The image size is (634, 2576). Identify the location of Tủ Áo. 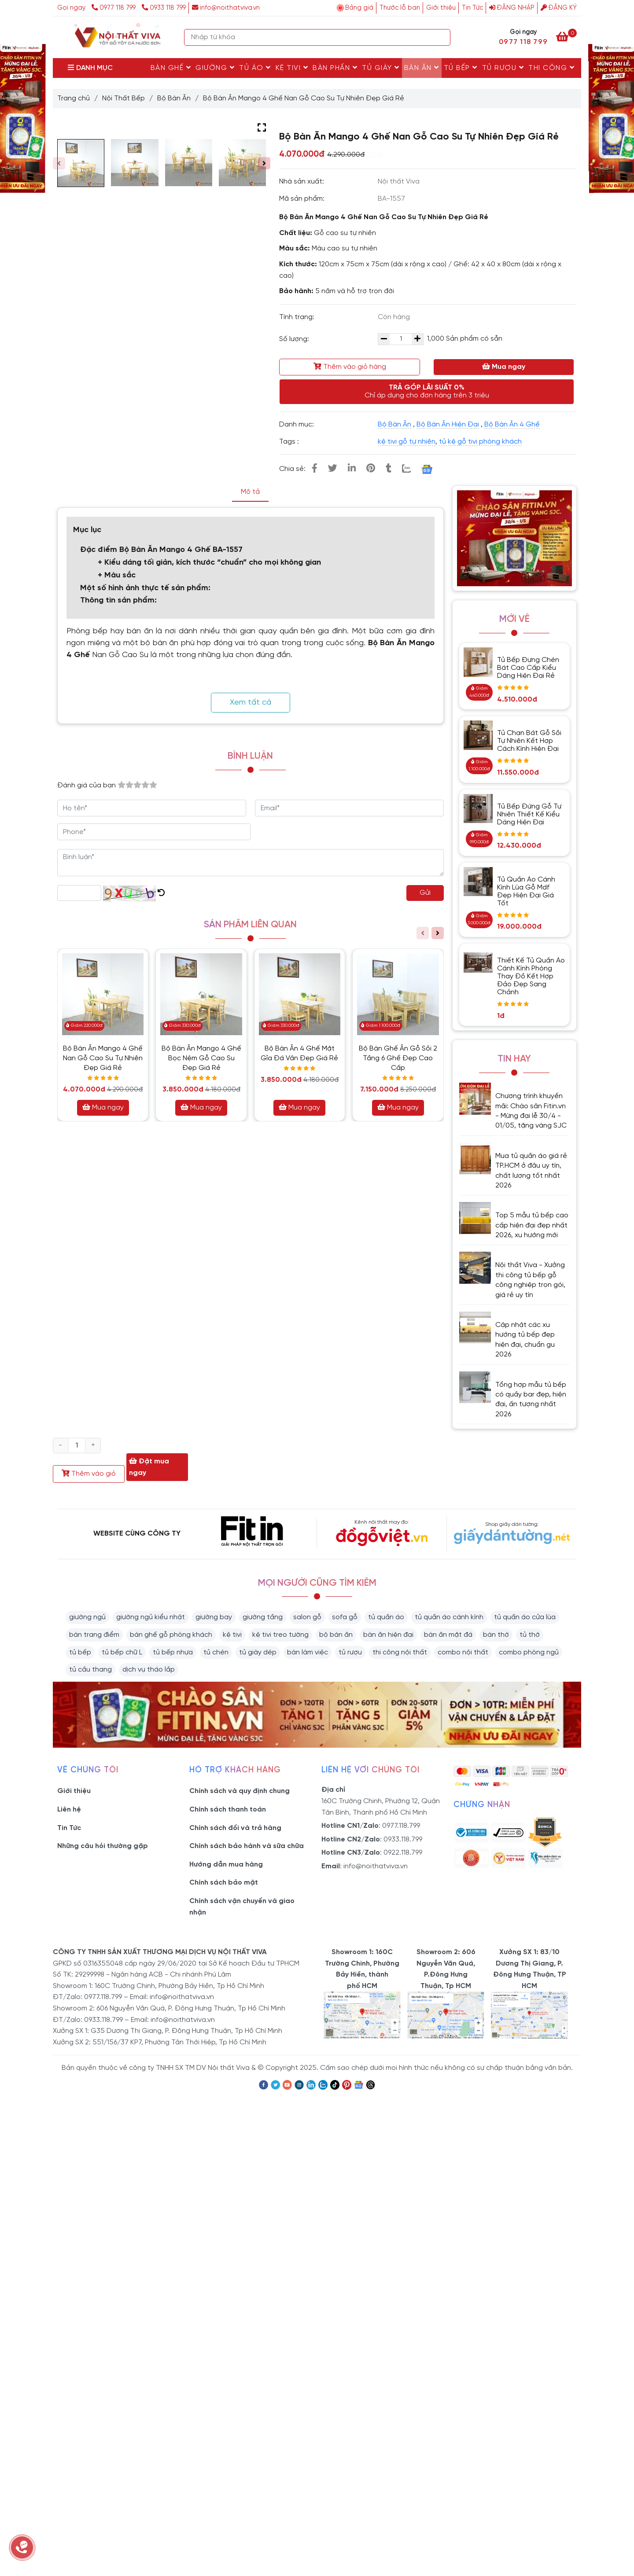
(255, 68).